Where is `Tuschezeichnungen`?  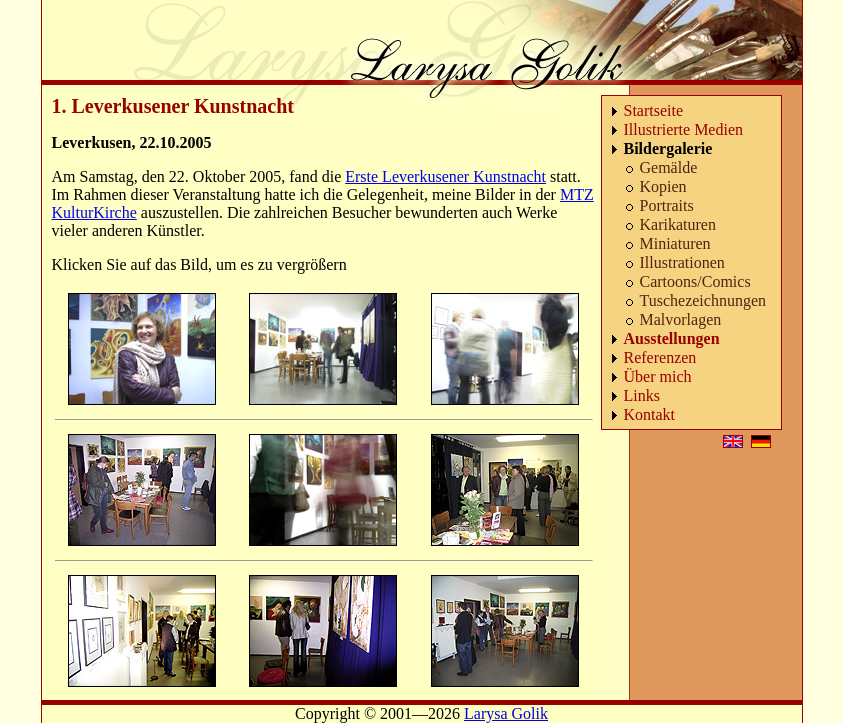
Tuschezeichnungen is located at coordinates (703, 300).